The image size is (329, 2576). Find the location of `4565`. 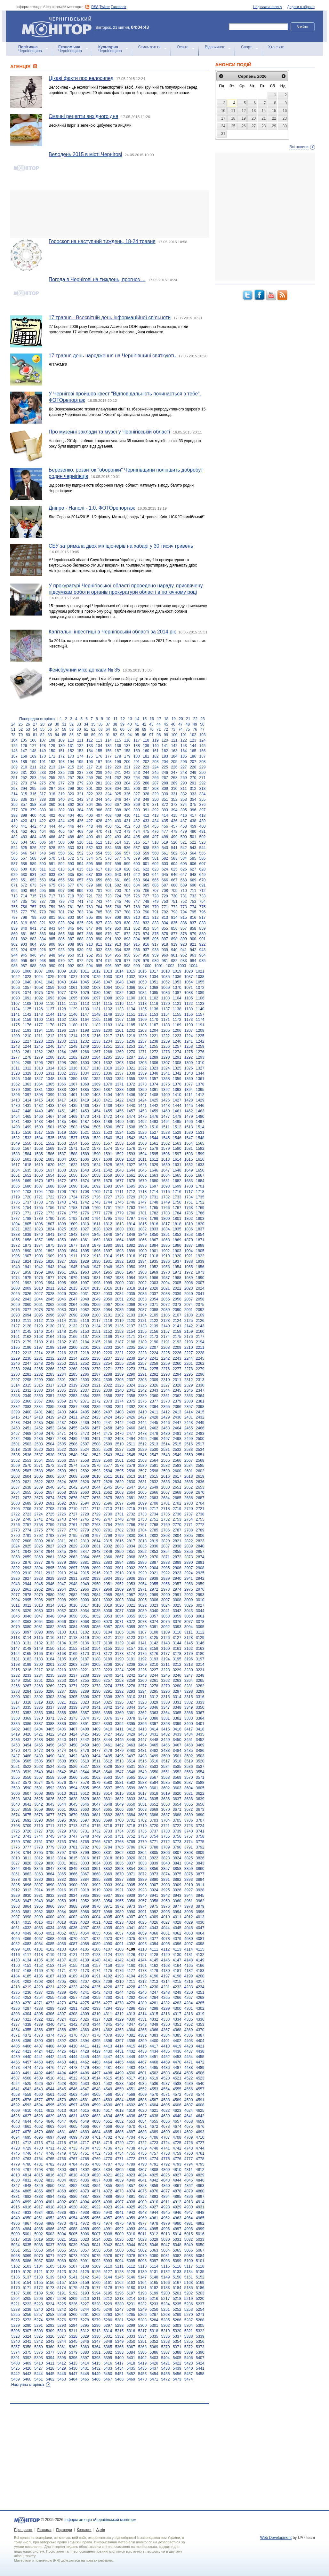

4565 is located at coordinates (96, 2094).